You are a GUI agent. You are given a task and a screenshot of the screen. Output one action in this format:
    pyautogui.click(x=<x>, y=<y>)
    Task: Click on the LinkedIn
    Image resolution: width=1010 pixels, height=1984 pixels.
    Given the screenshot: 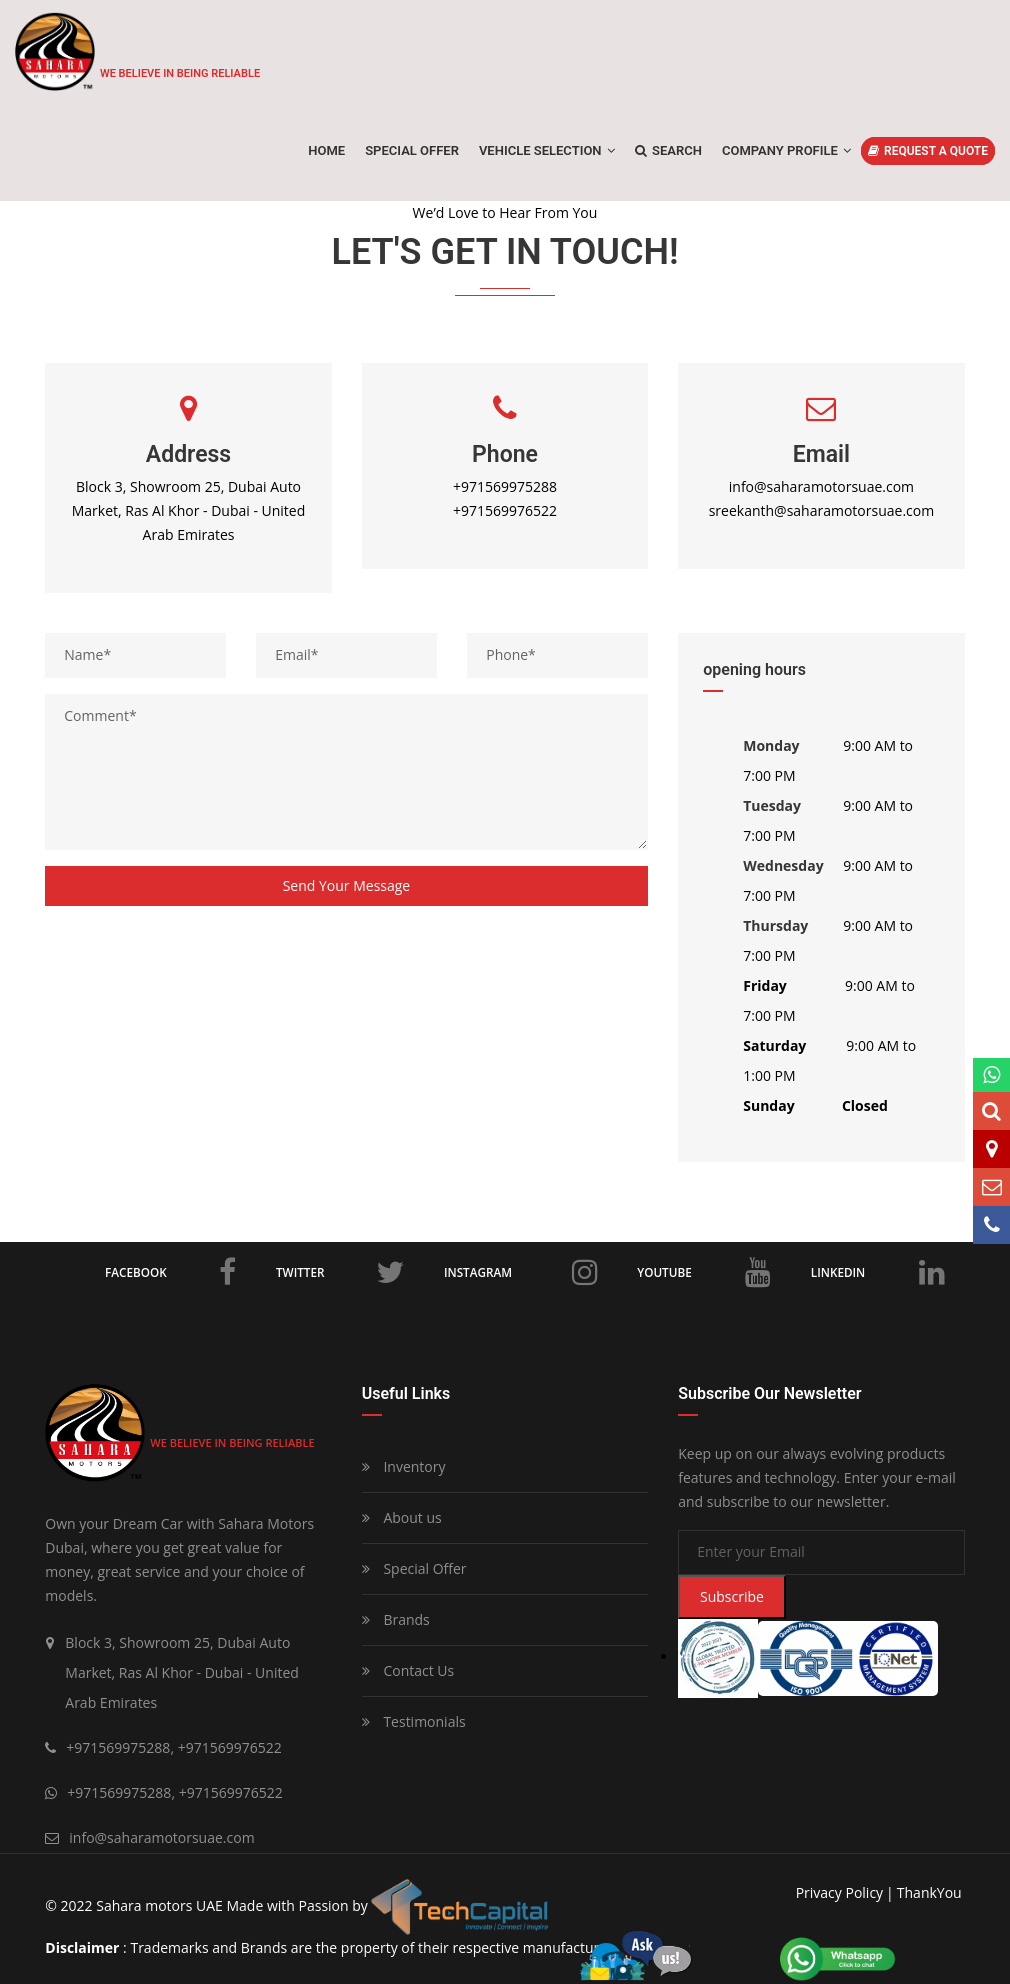 What is the action you would take?
    pyautogui.click(x=878, y=1272)
    